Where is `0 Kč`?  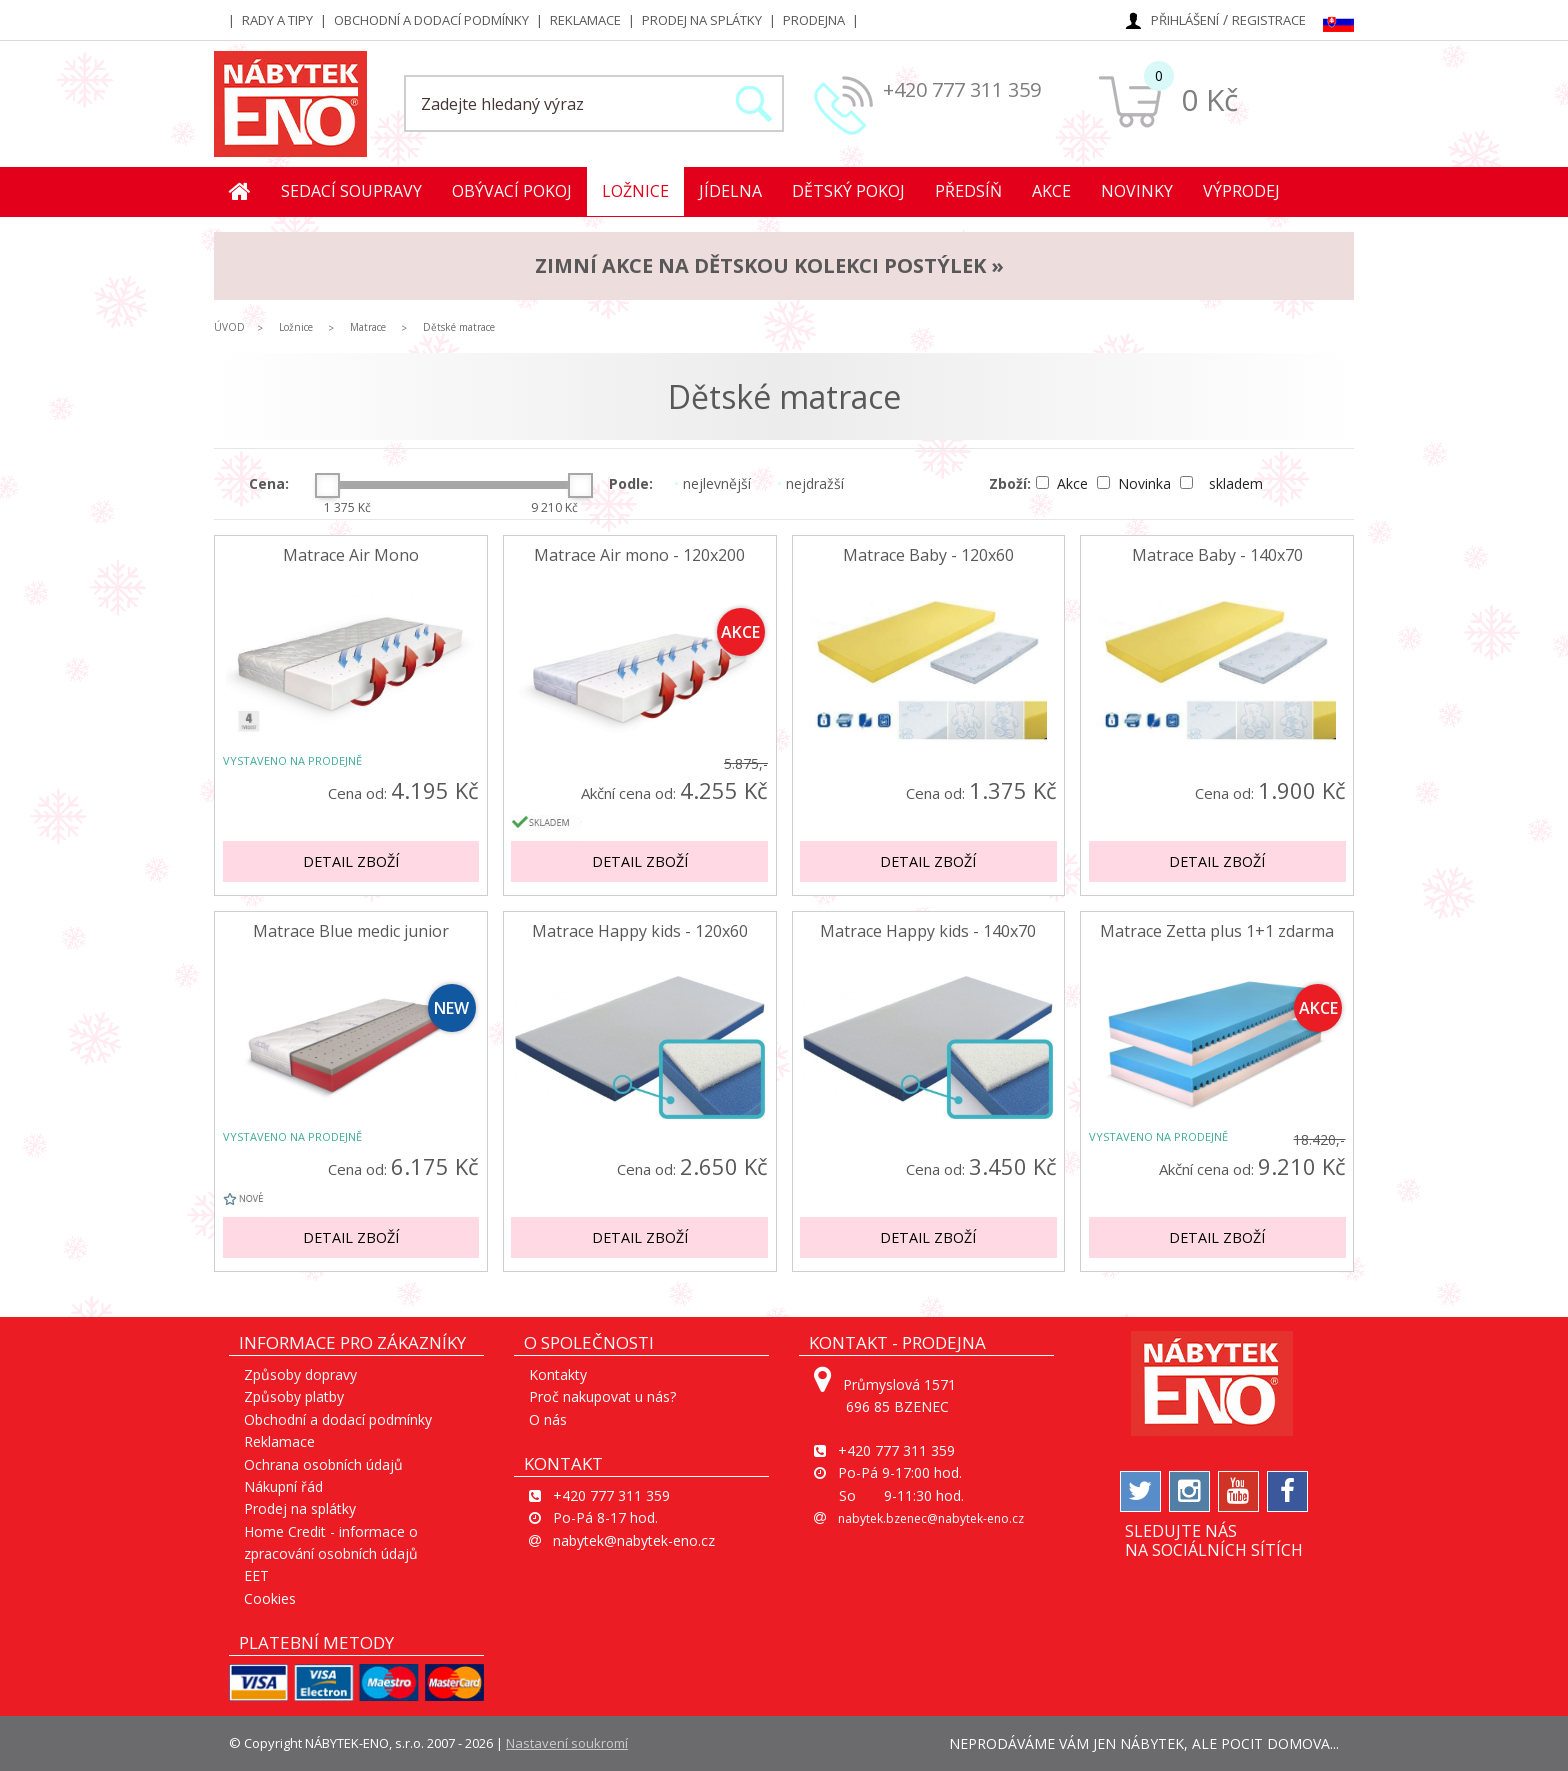
0 Kč is located at coordinates (1209, 99).